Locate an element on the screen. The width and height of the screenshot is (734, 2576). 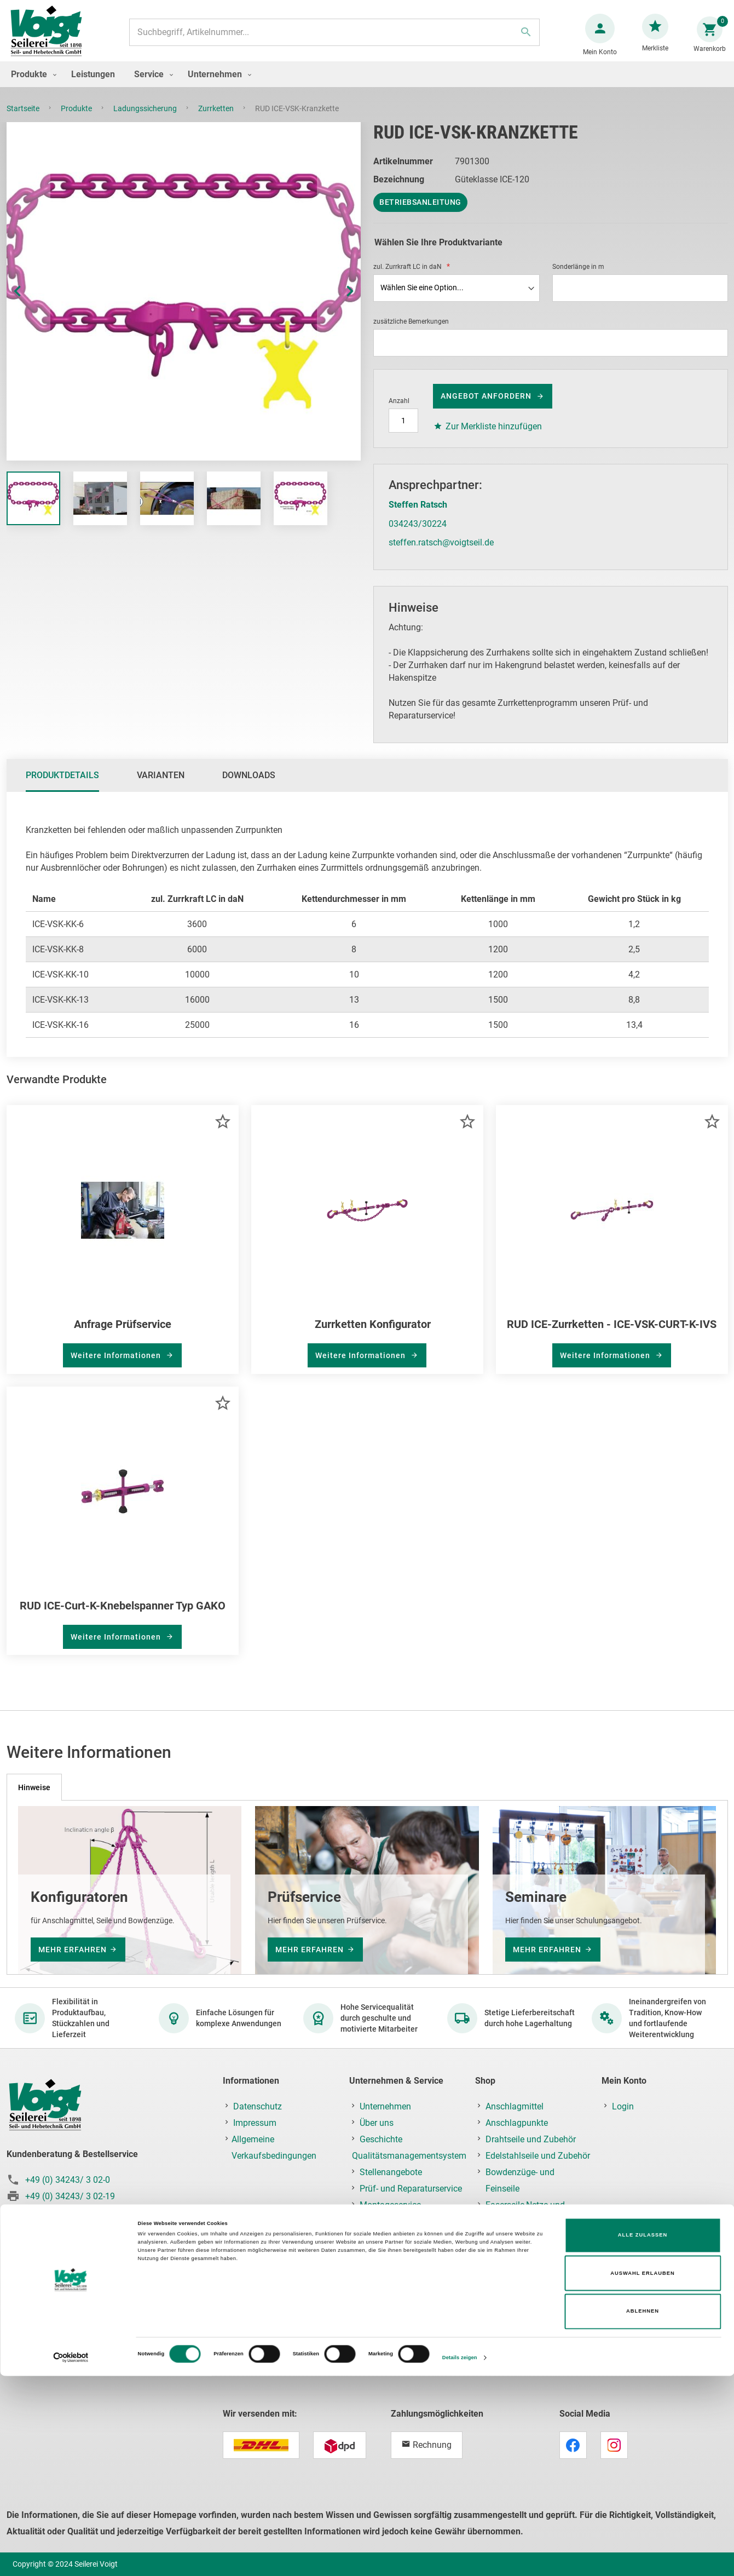
Alle zulassen is located at coordinates (642, 2435).